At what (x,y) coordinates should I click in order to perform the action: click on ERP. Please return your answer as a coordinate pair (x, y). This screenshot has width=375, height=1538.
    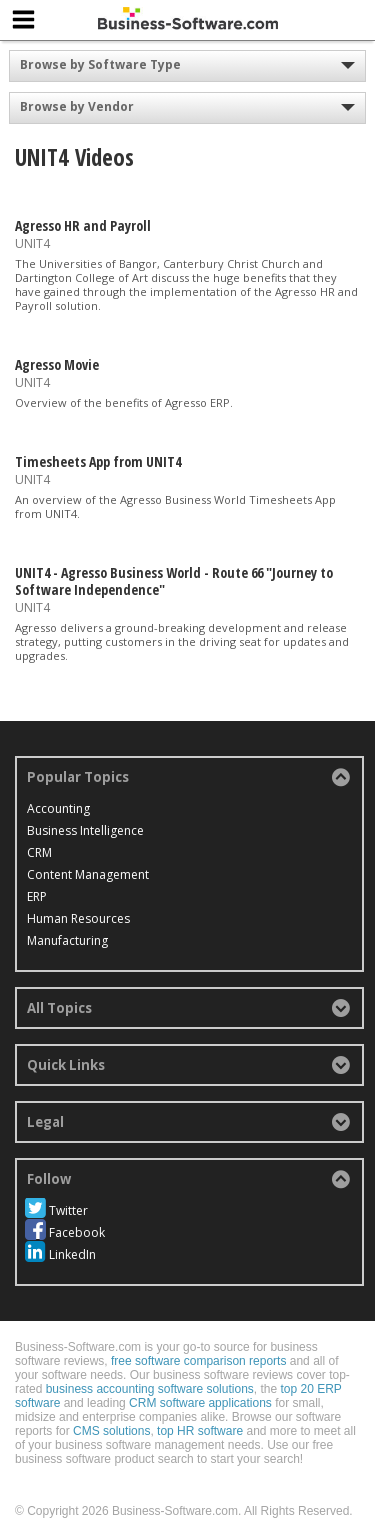
    Looking at the image, I should click on (37, 896).